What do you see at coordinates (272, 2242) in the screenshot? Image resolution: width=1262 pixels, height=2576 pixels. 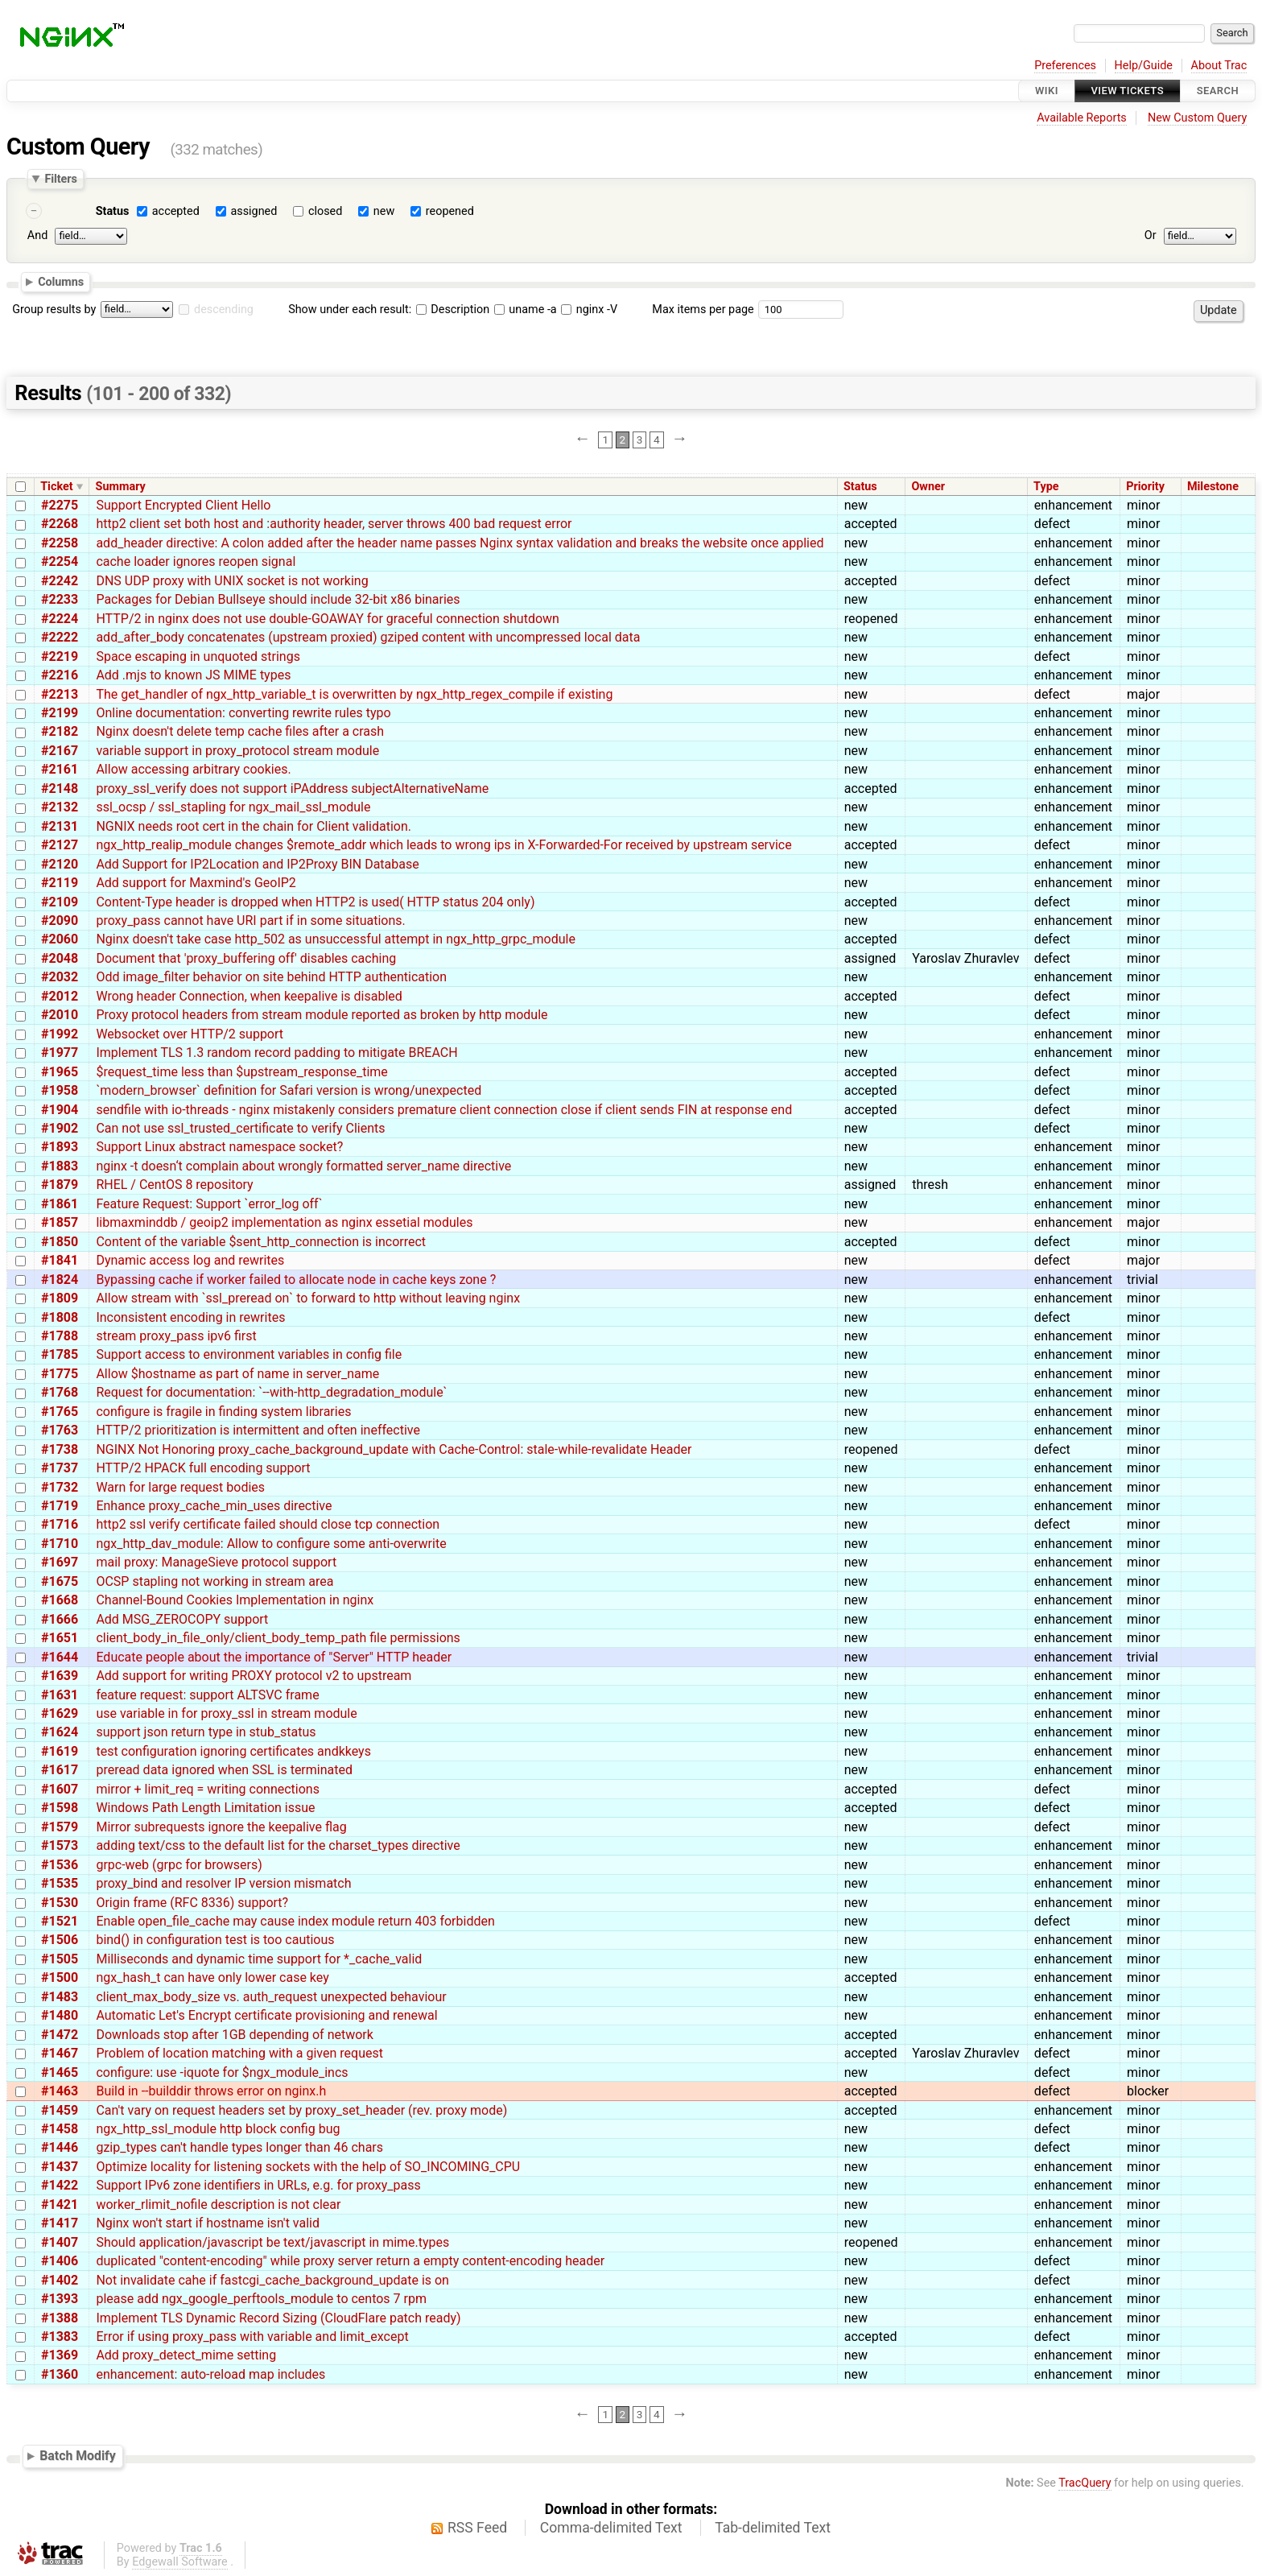 I see `Should application/javascript be text/javascript in mime.types` at bounding box center [272, 2242].